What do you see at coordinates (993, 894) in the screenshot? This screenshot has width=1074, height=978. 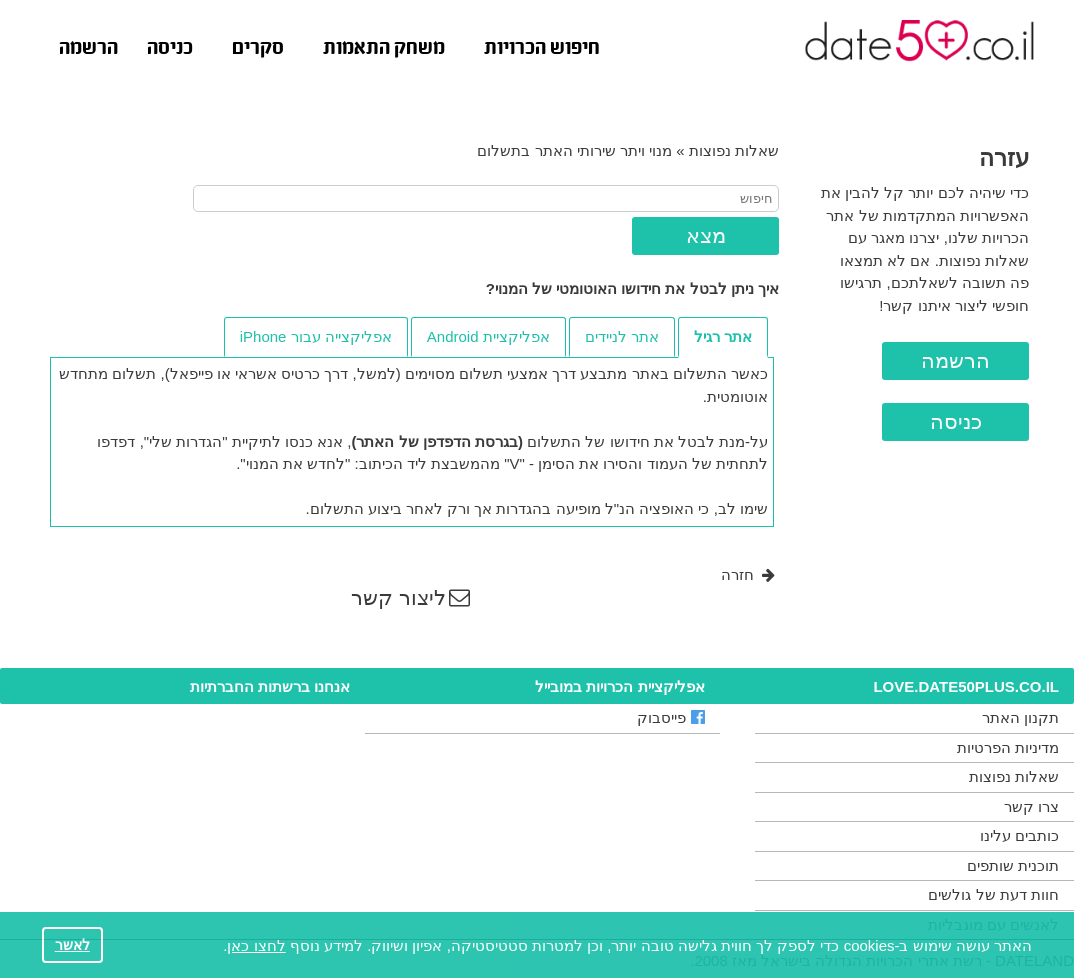 I see `חוות דעת של גולשים` at bounding box center [993, 894].